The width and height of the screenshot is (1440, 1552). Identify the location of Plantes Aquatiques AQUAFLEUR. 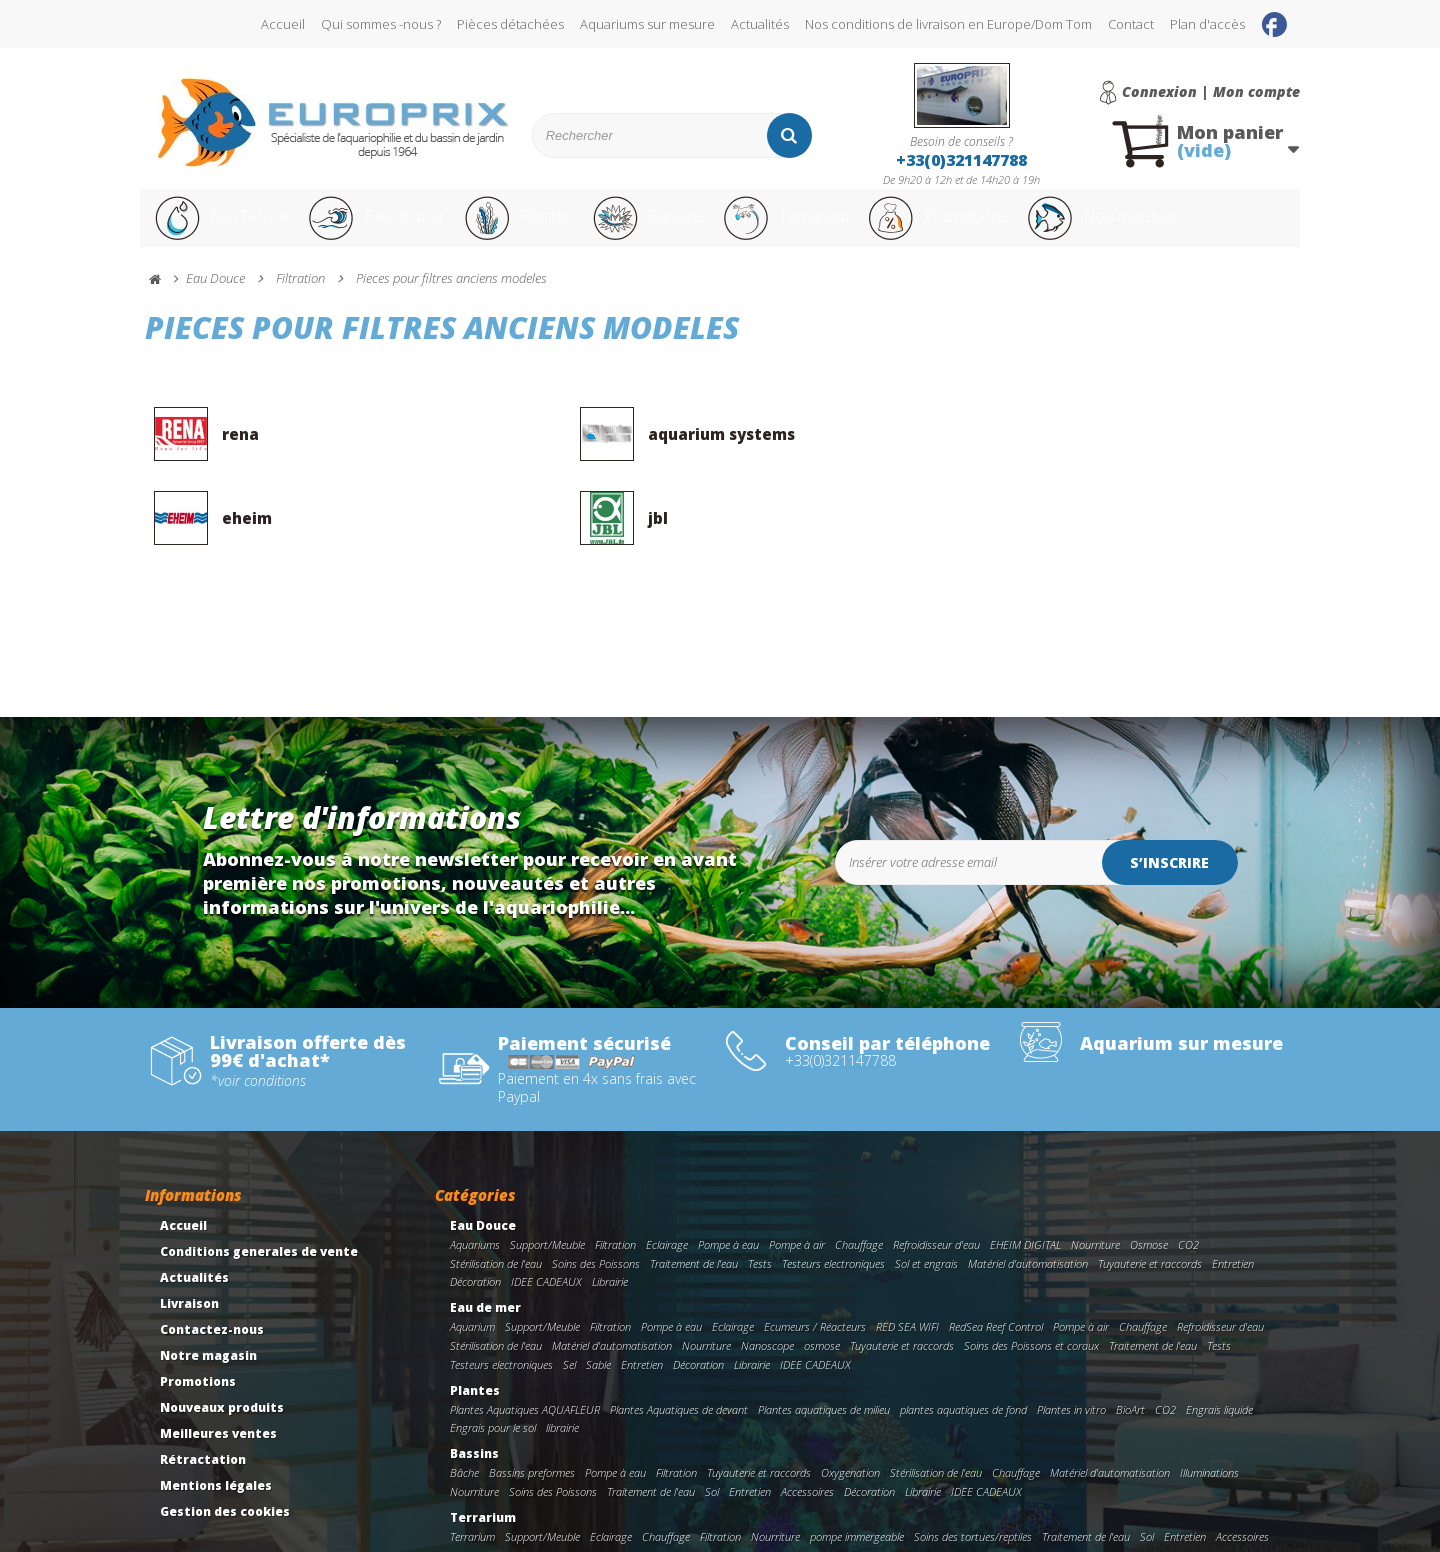
(525, 1348).